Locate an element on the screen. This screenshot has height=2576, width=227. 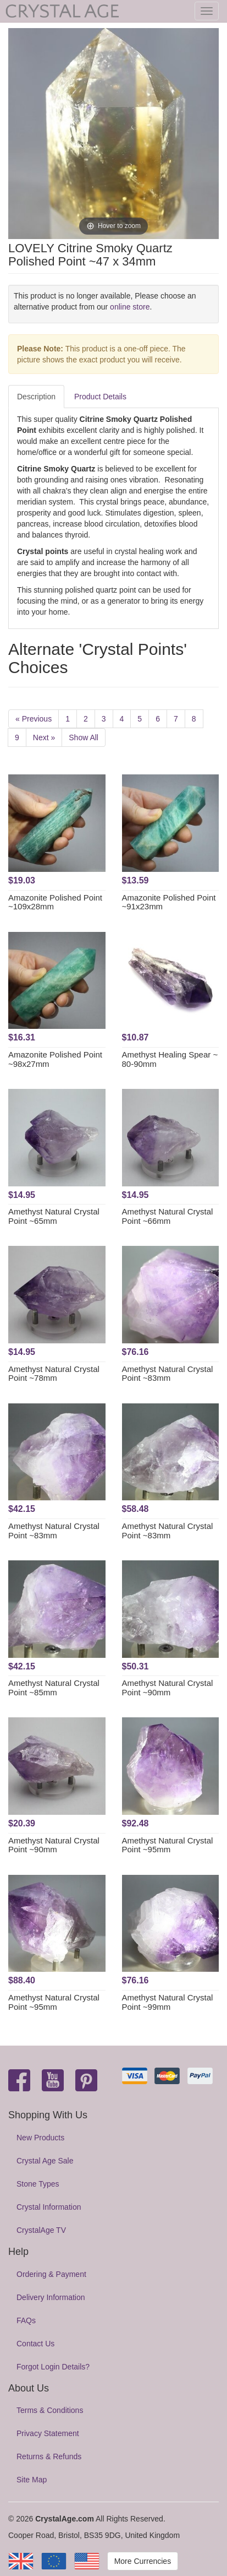
Next » is located at coordinates (44, 737).